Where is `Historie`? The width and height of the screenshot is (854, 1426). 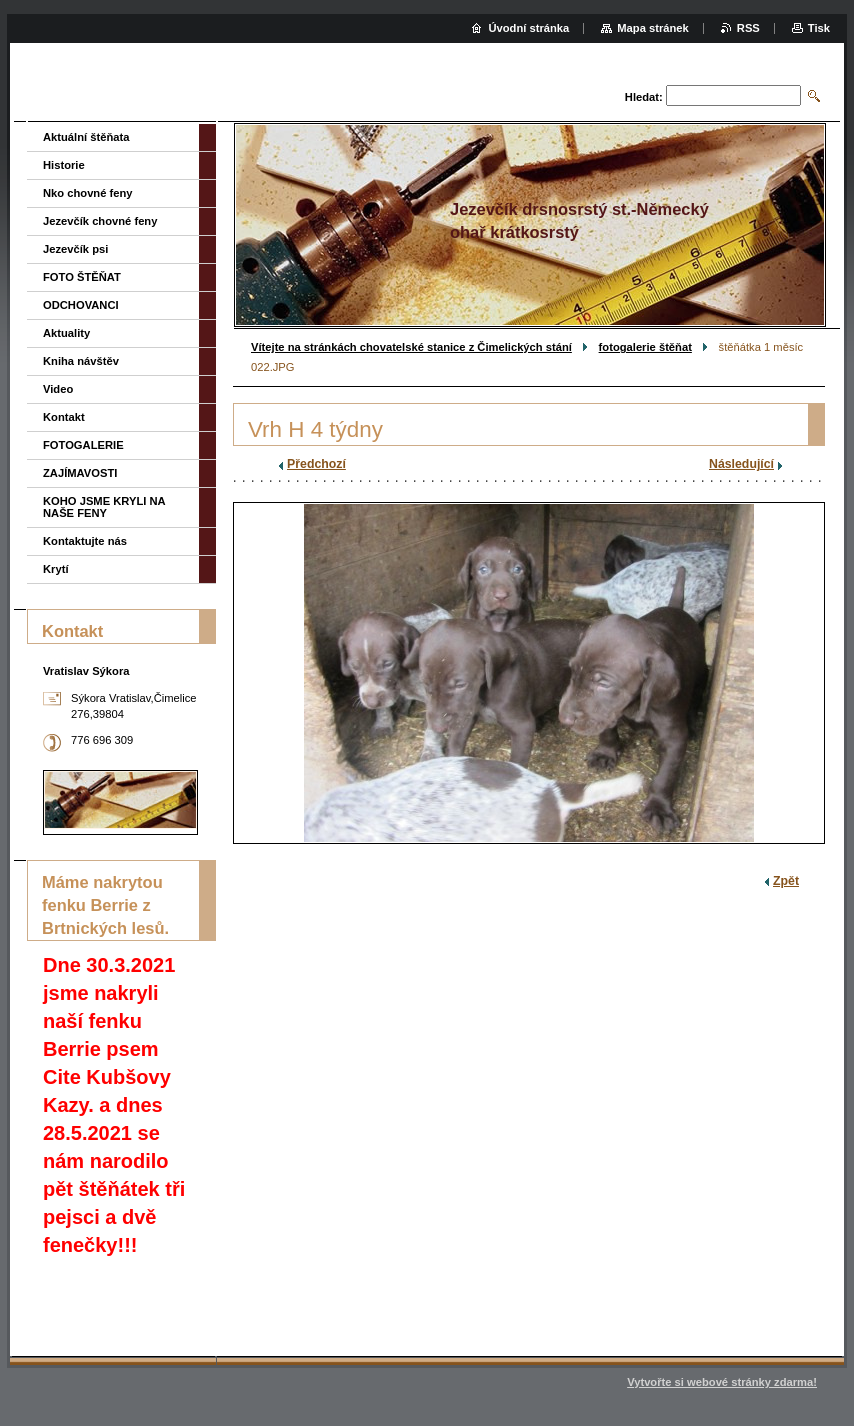
Historie is located at coordinates (64, 165).